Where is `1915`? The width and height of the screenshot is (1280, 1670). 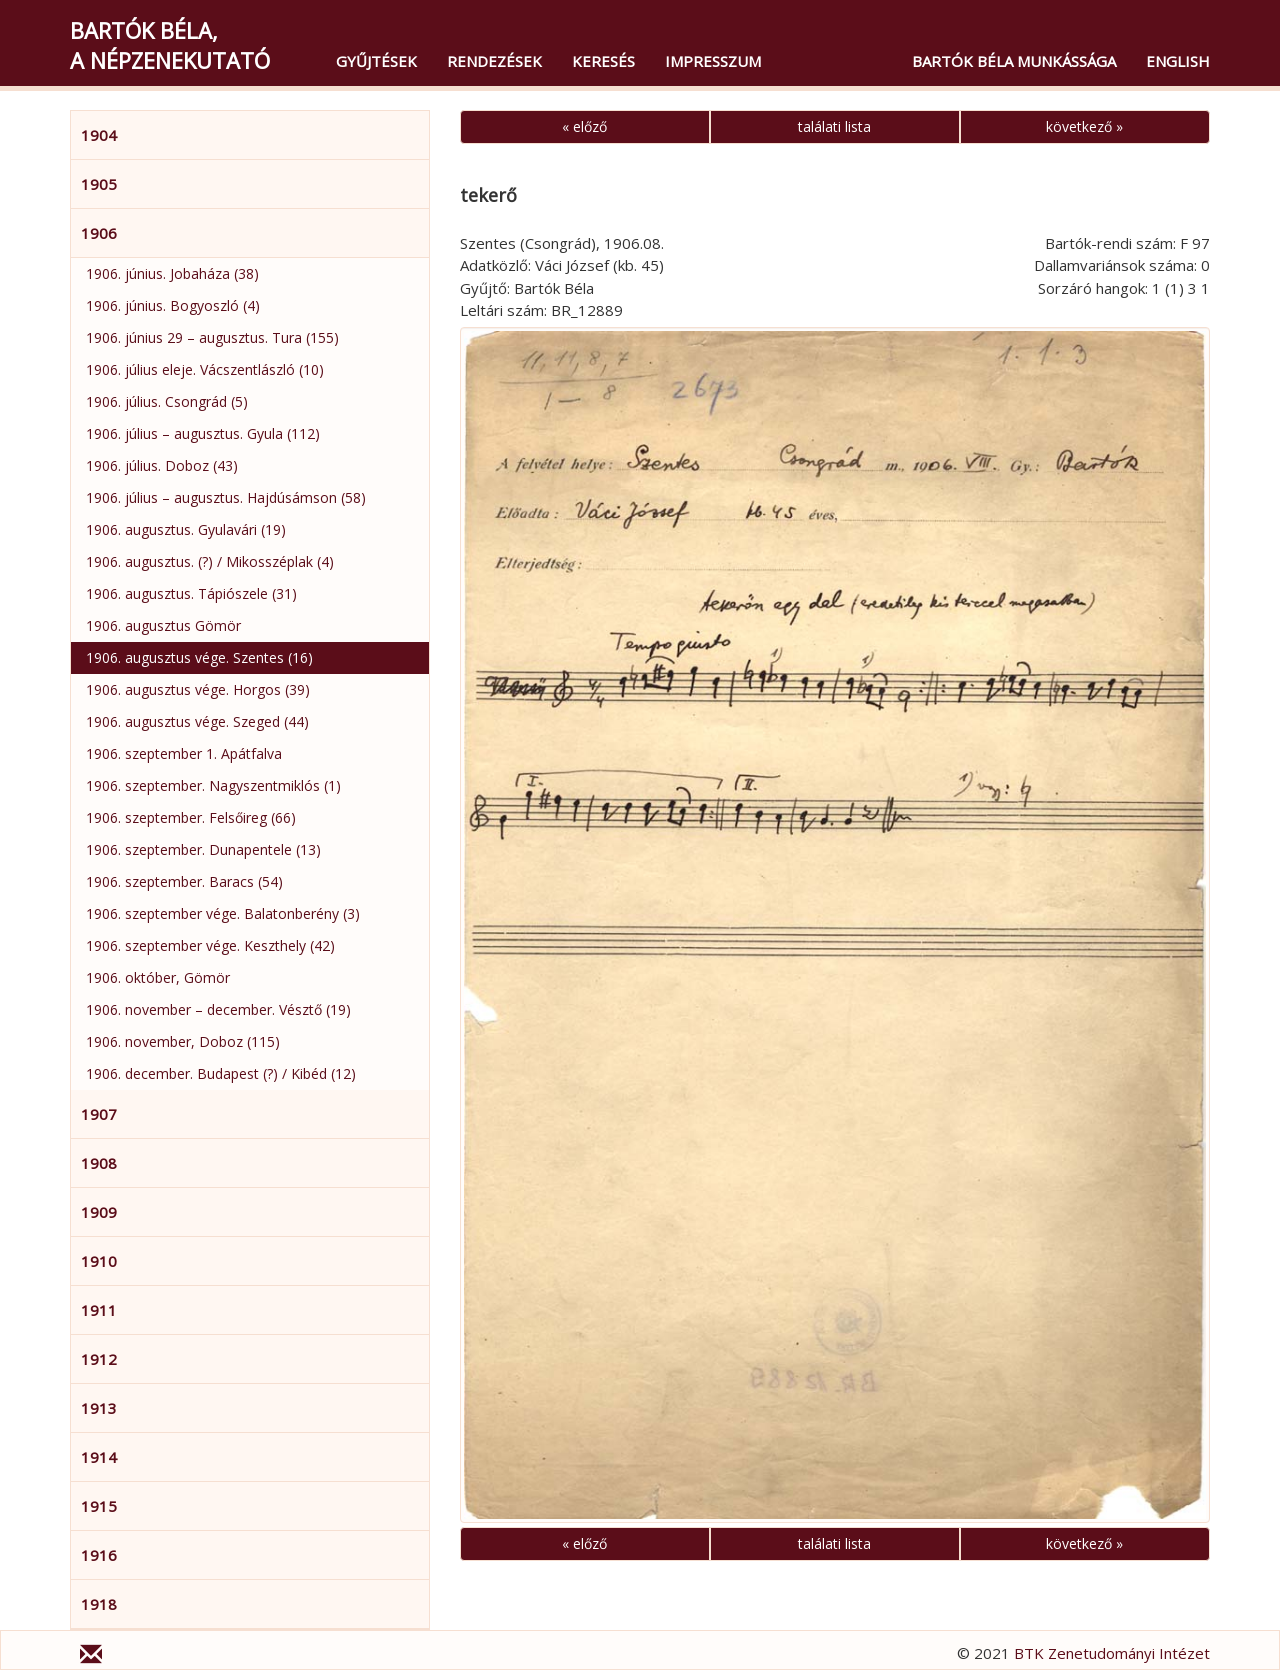
1915 is located at coordinates (99, 1506).